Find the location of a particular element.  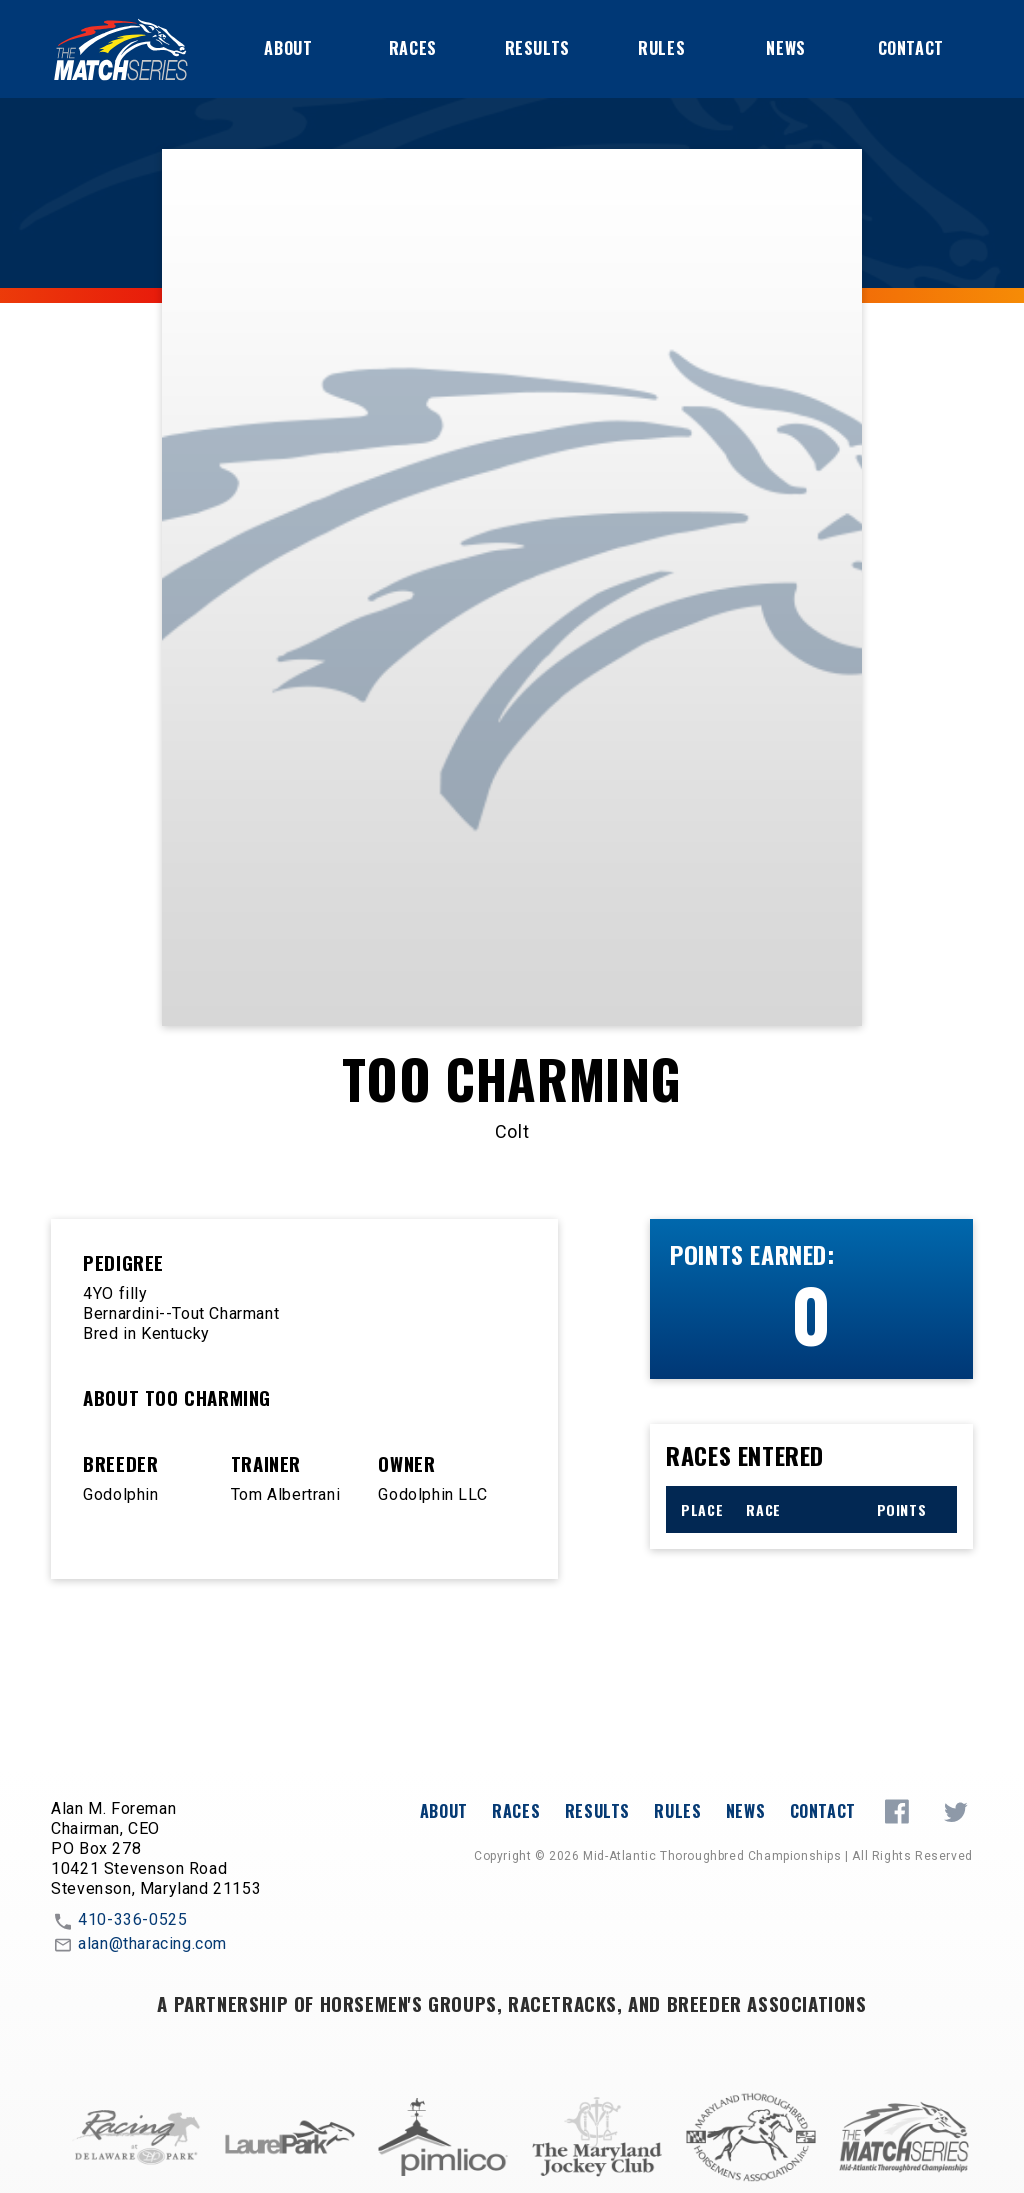

News is located at coordinates (785, 48).